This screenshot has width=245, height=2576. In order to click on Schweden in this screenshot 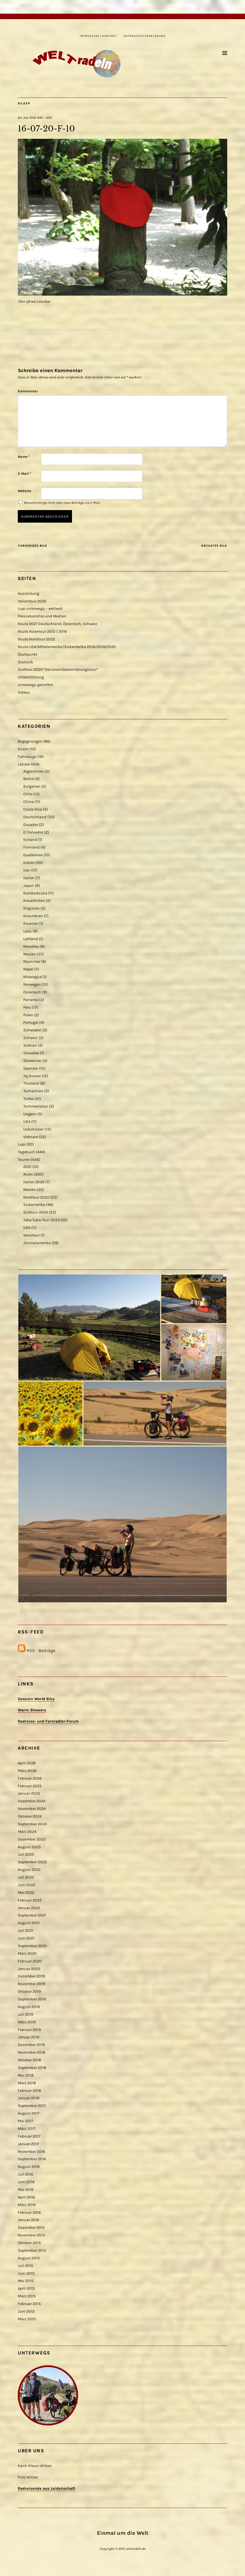, I will do `click(32, 1030)`.